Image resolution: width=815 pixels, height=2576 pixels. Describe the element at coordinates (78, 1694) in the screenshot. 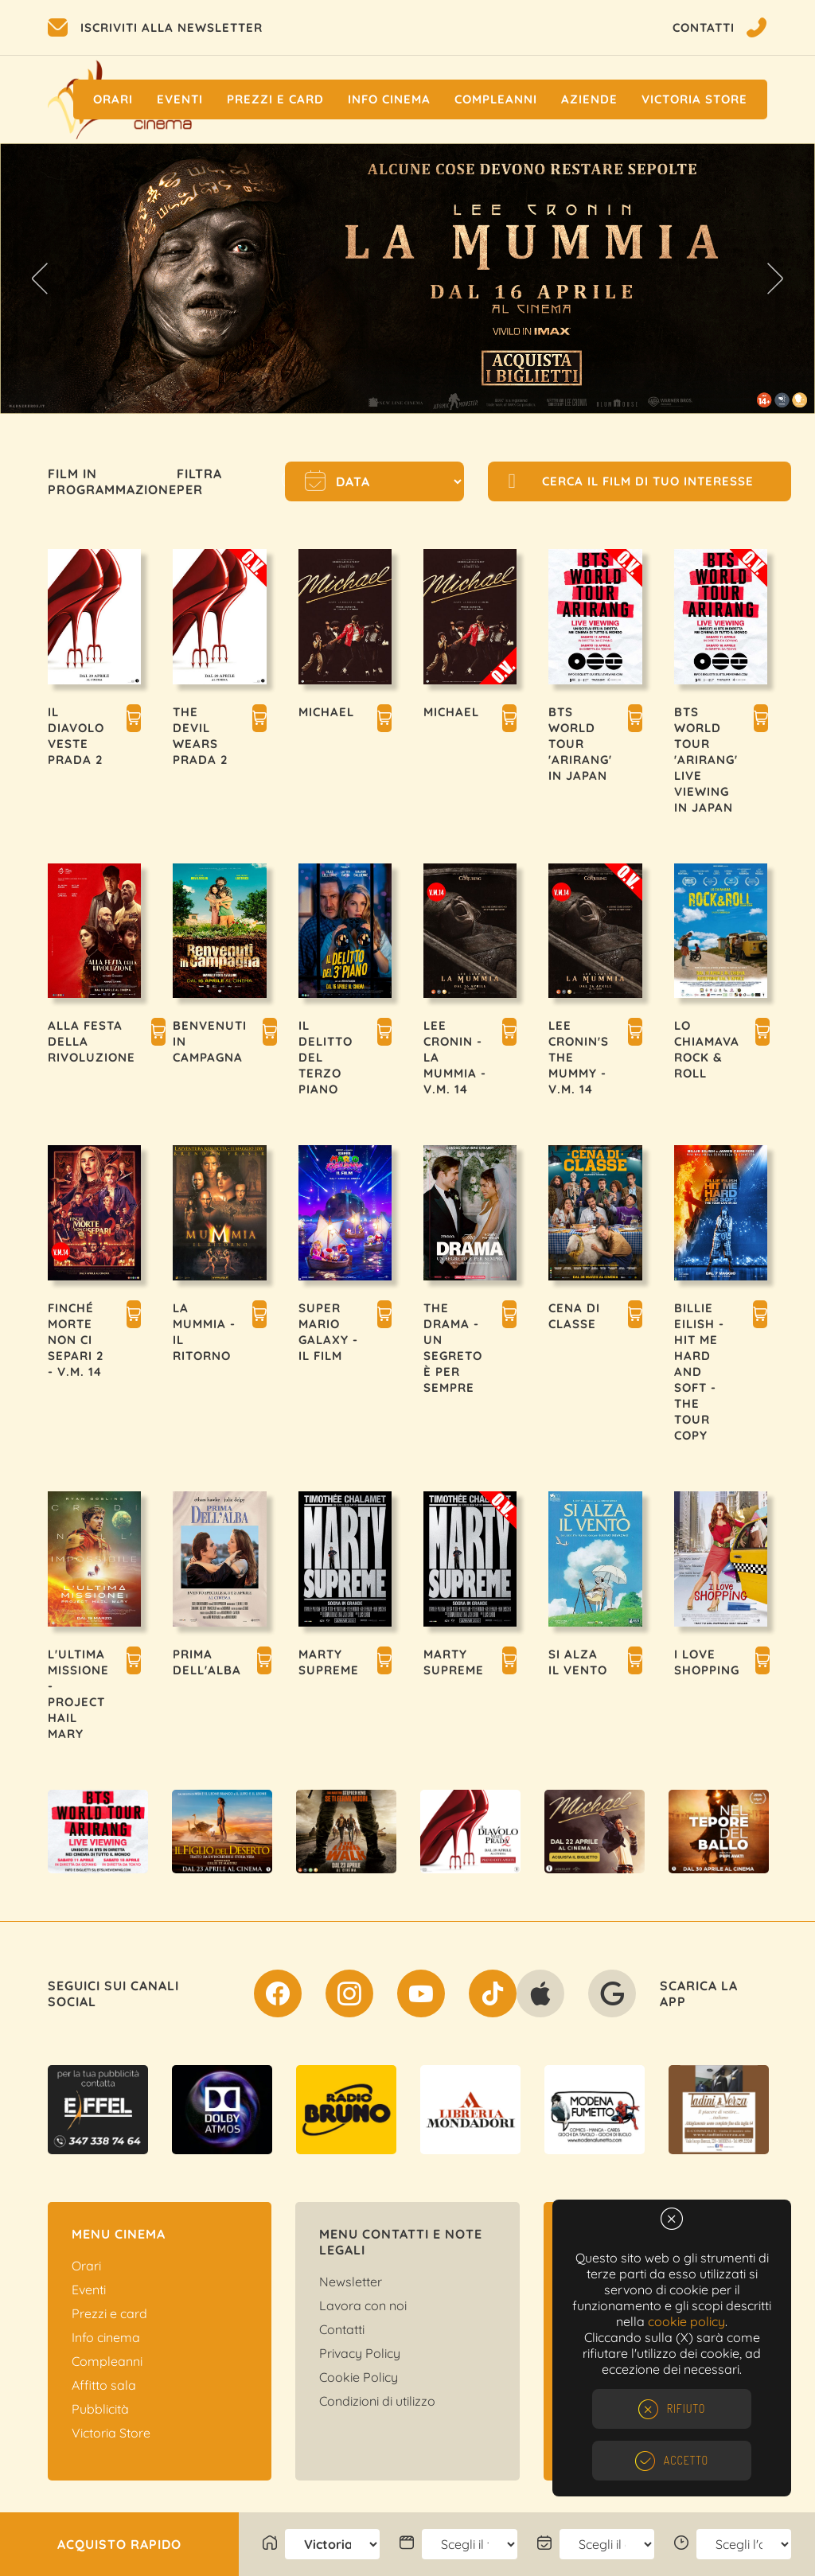

I see `L'ULTIMA MISSIONE - PROJECT HAIL MARY` at that location.